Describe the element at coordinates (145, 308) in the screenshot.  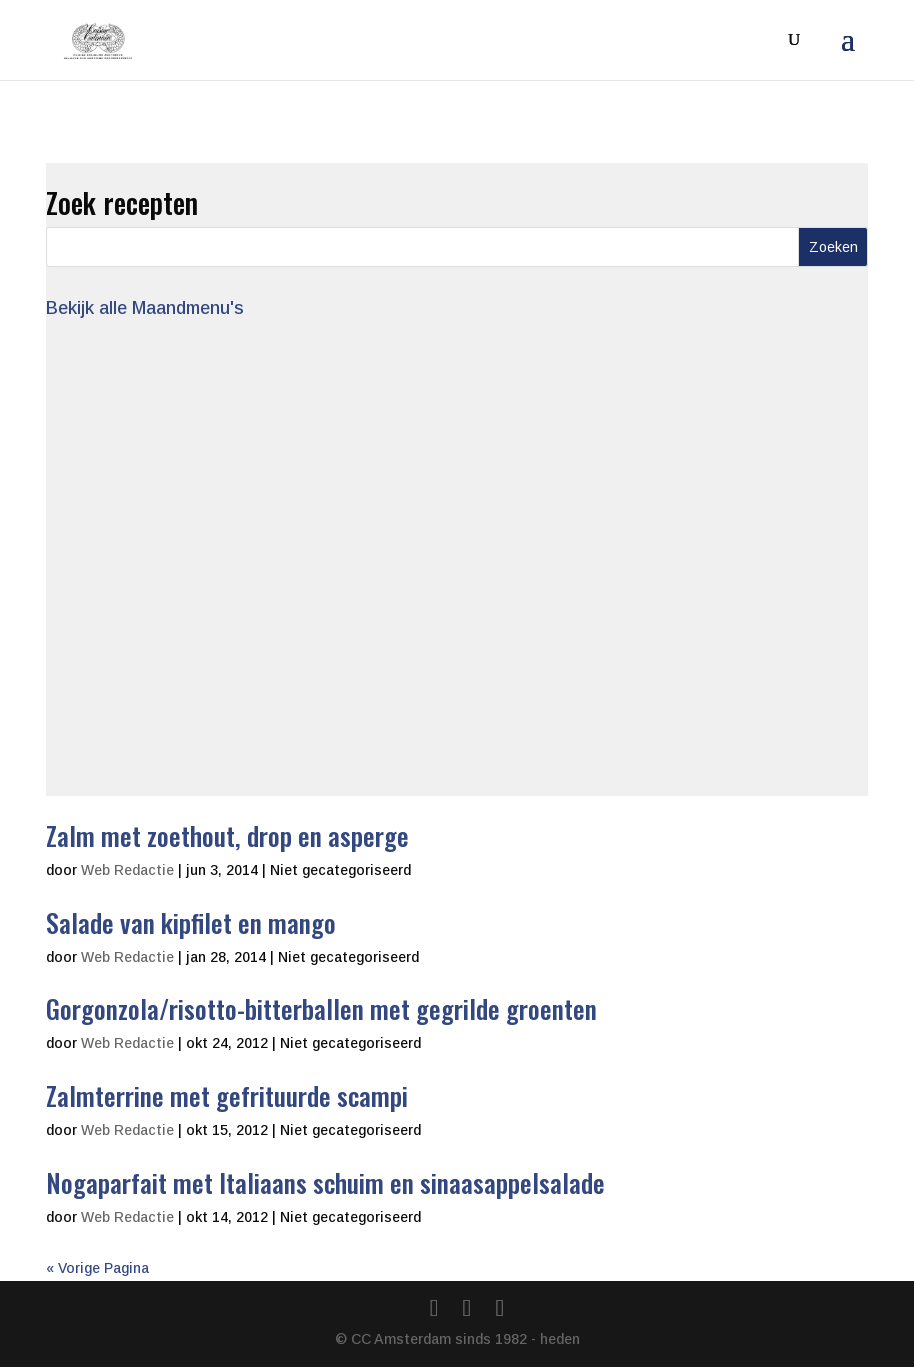
I see `Bekijk alle Maandmenu's` at that location.